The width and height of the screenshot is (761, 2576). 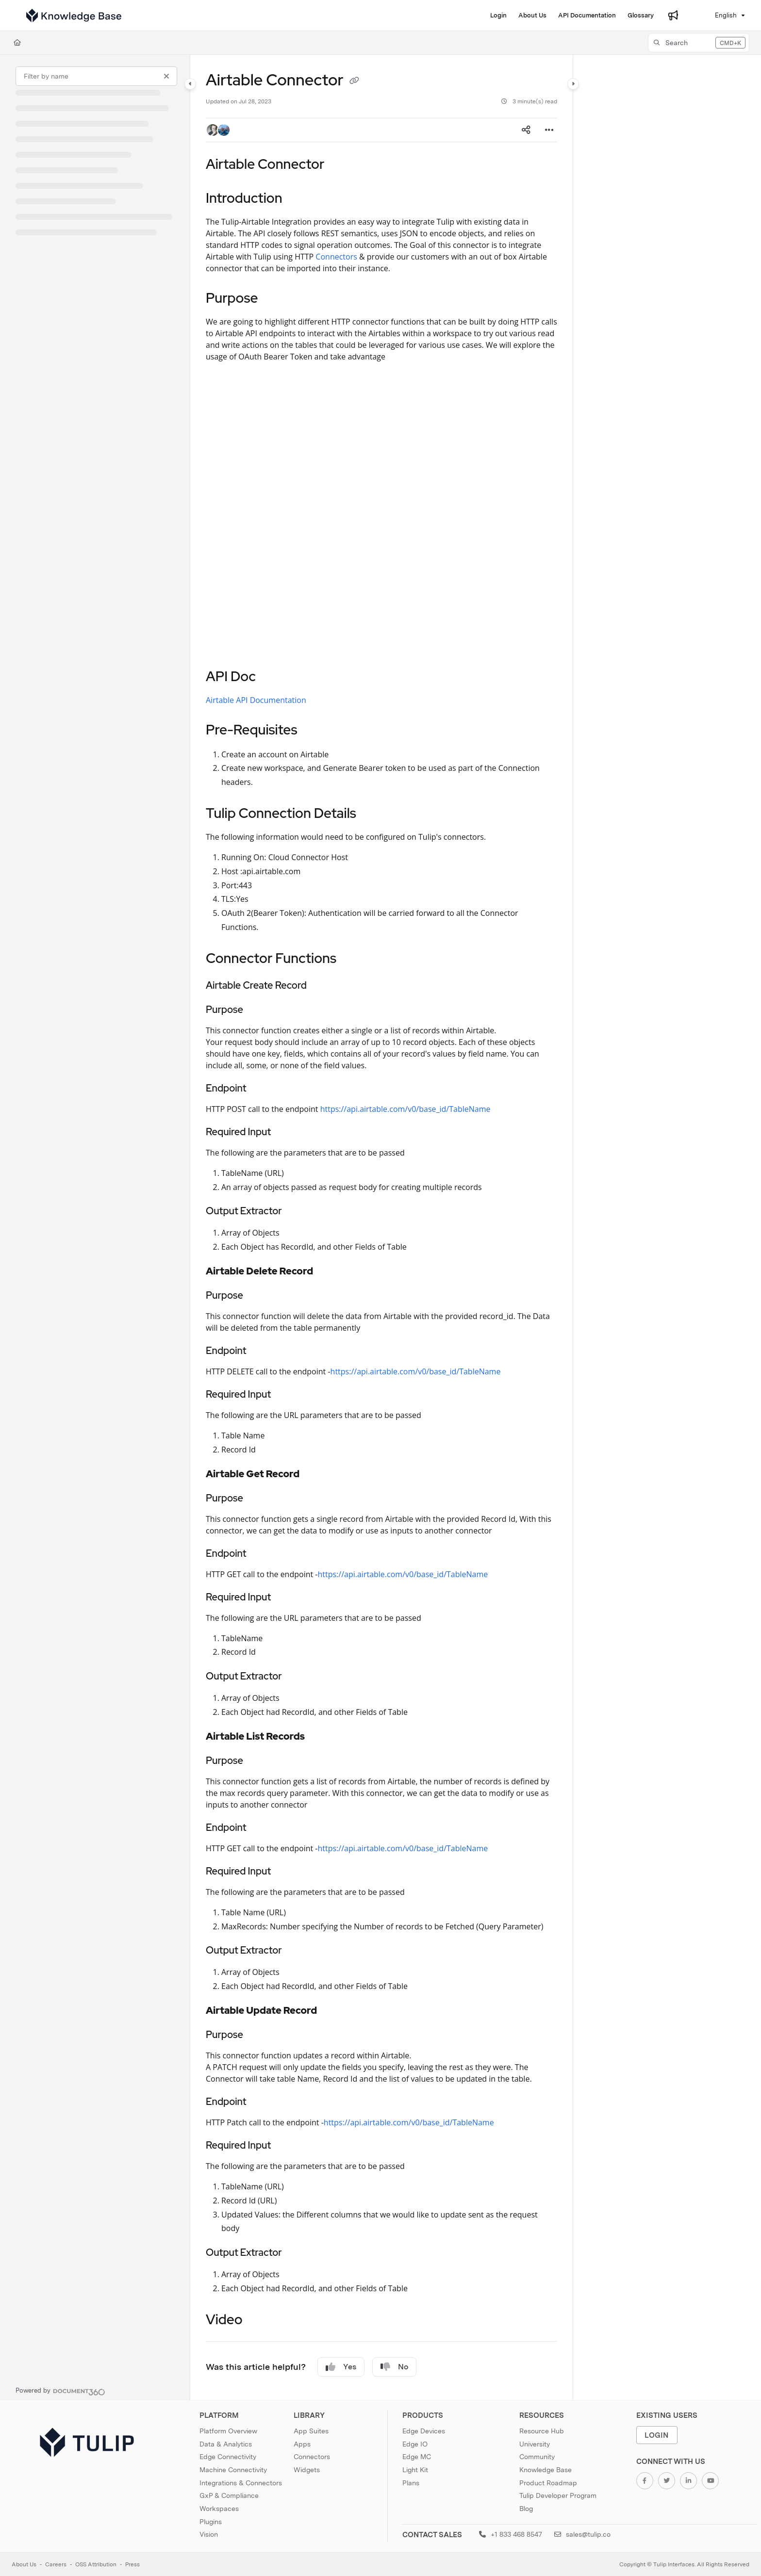 I want to click on [Glossary], so click(x=641, y=15).